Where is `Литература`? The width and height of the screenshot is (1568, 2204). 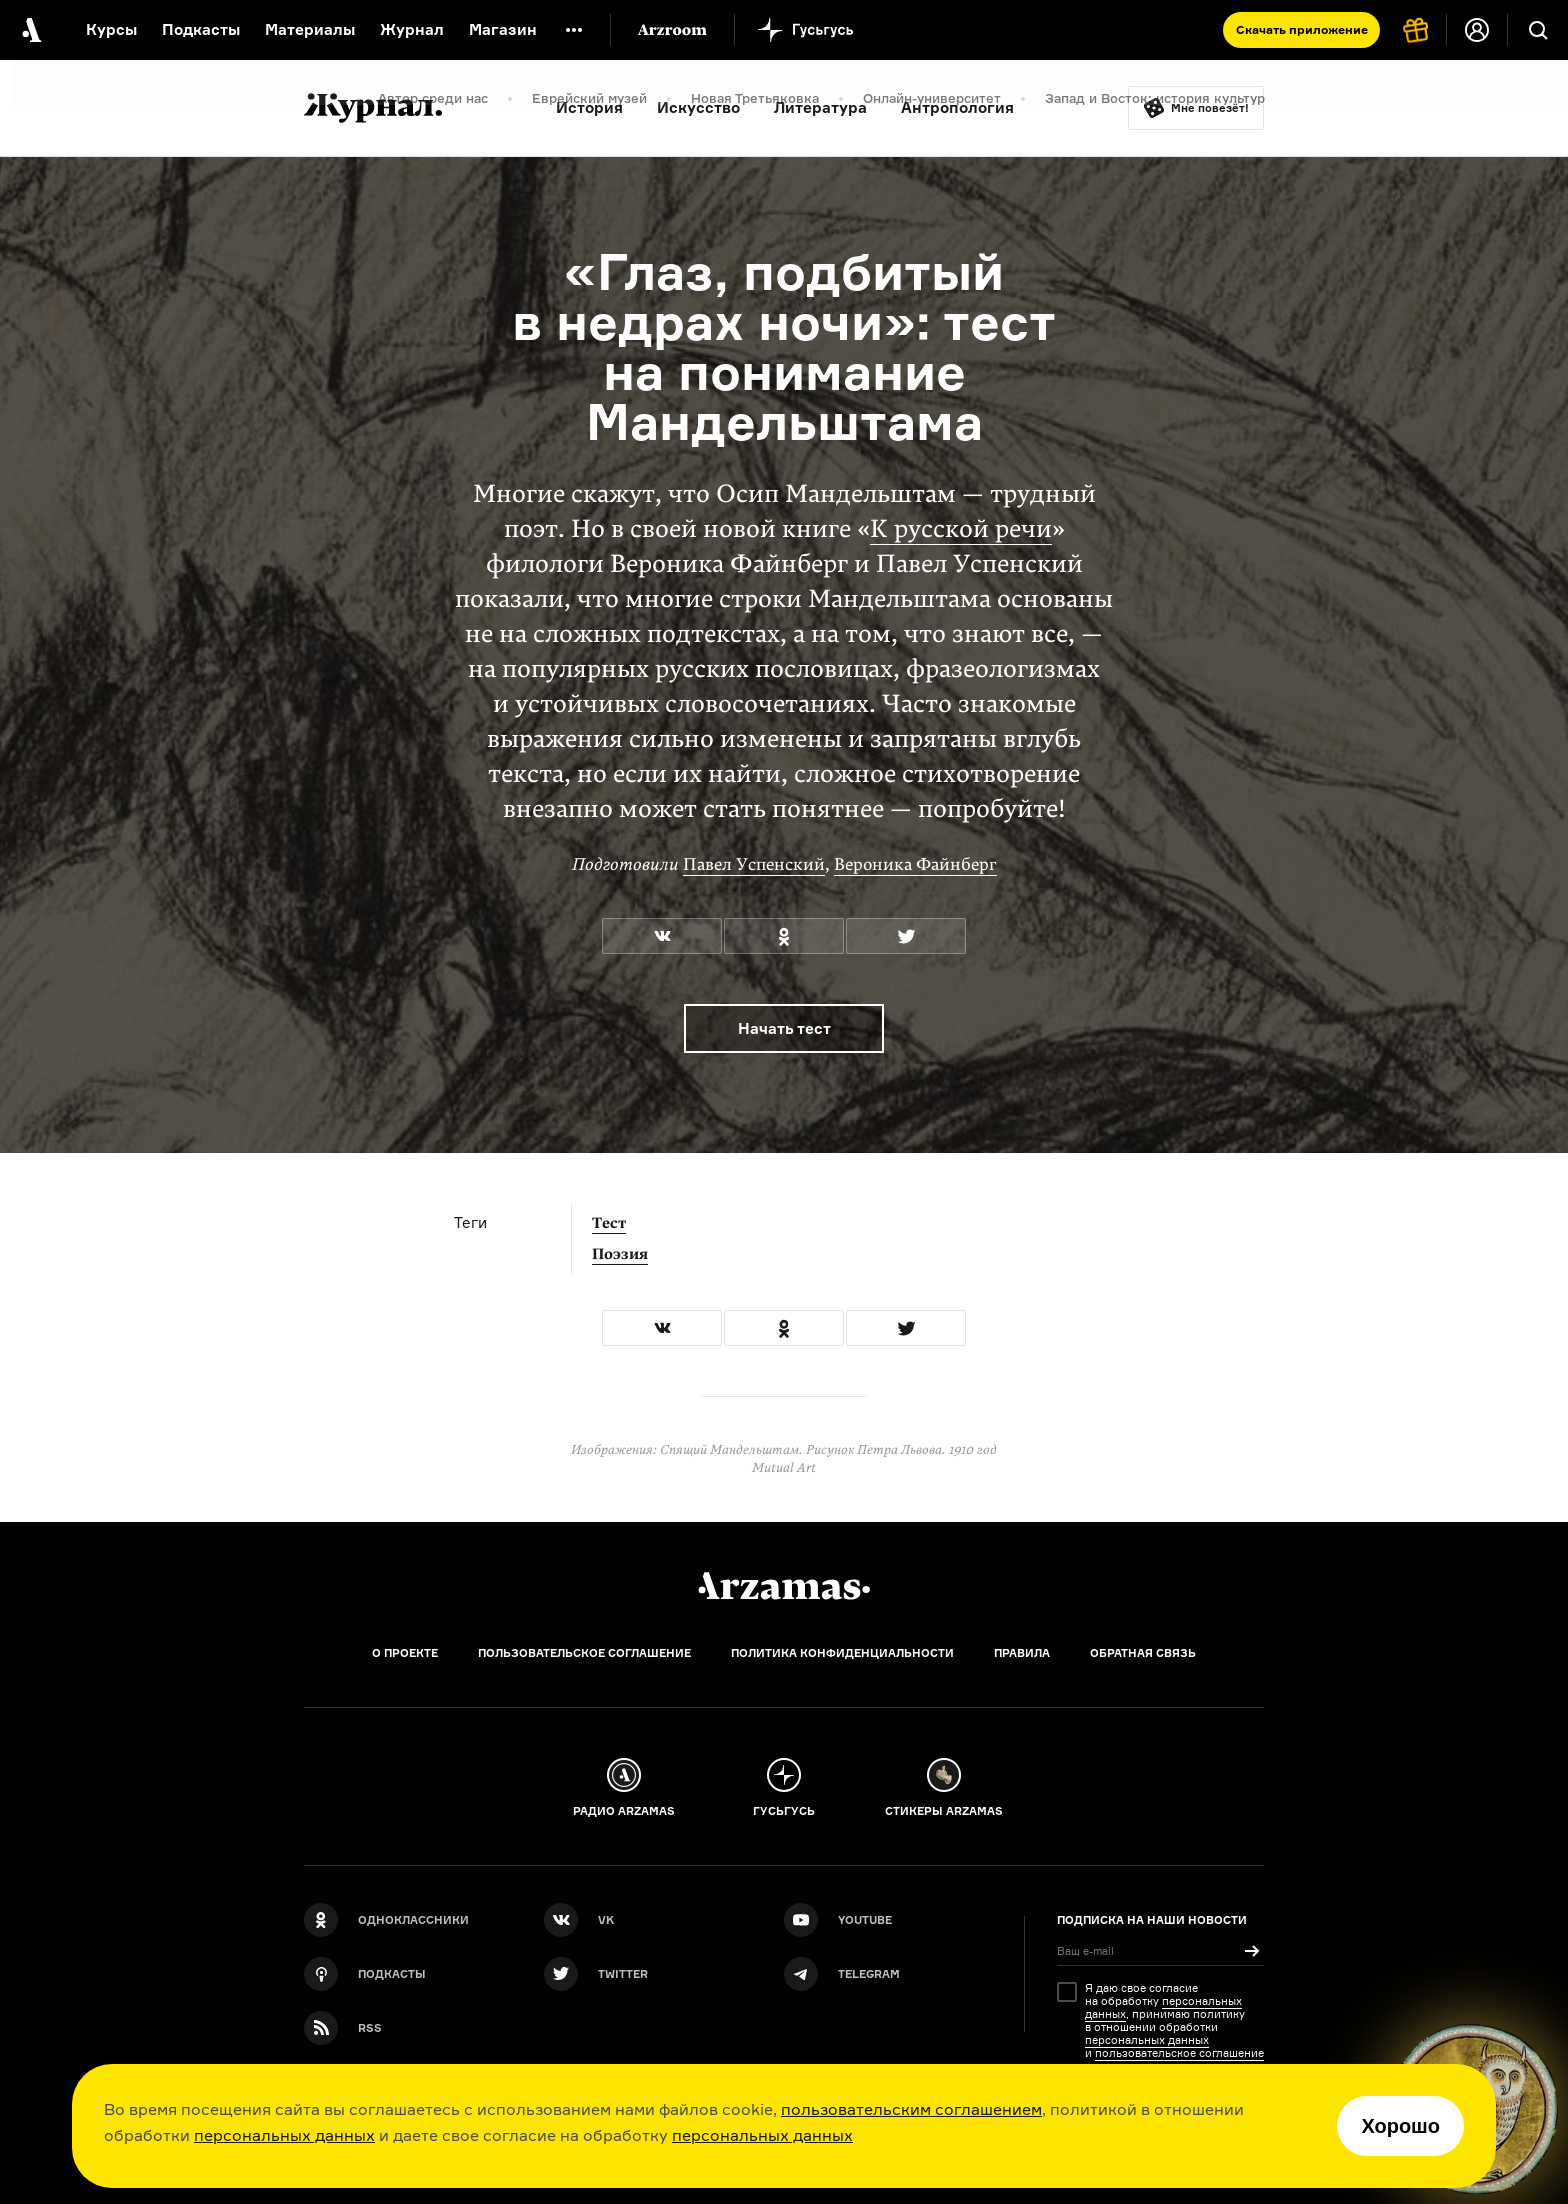 Литература is located at coordinates (820, 107).